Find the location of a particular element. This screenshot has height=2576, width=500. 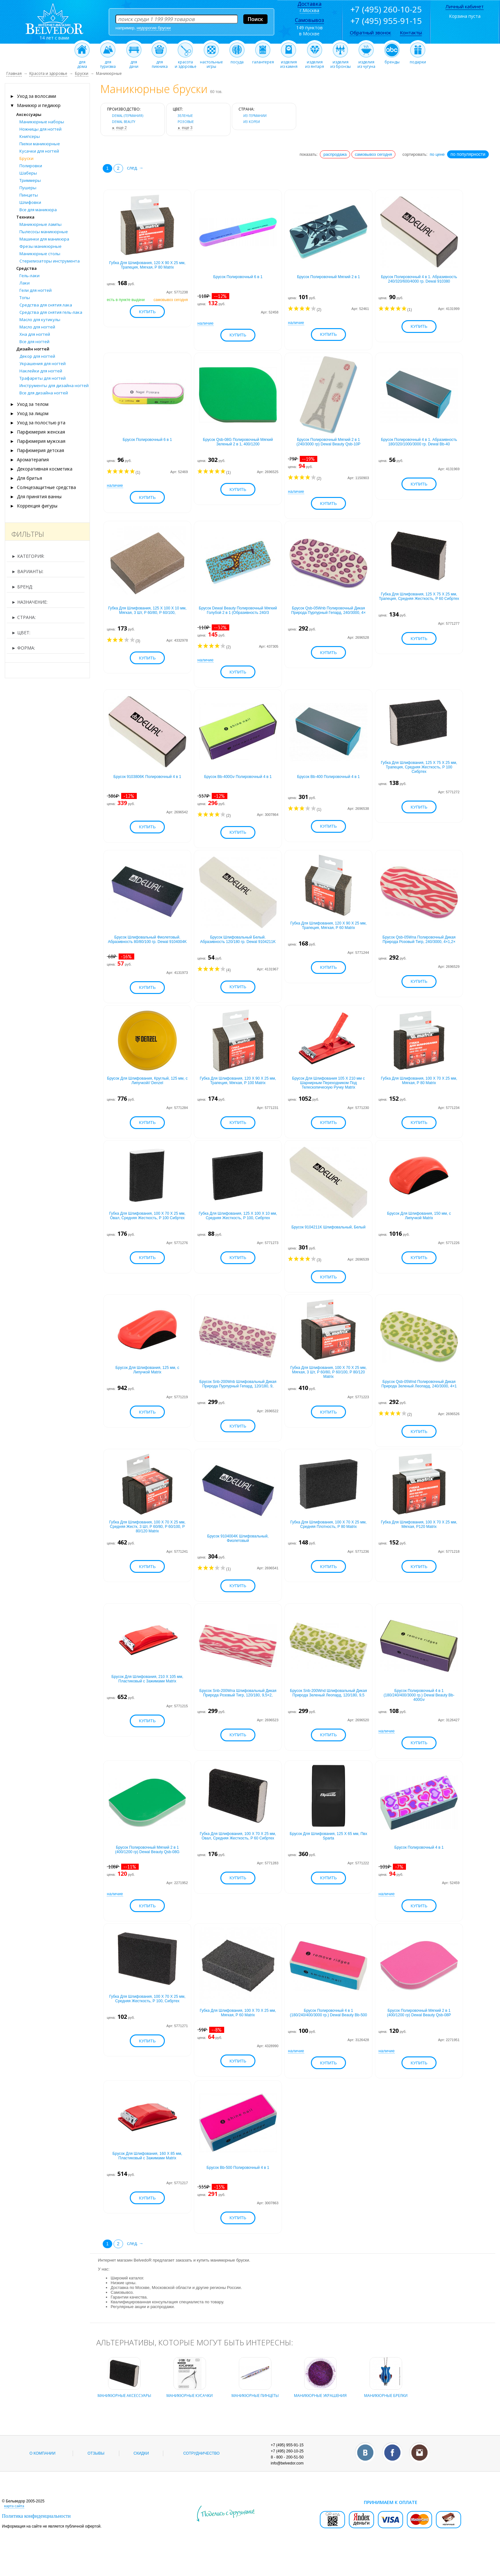

Хна для ногтей is located at coordinates (34, 334).